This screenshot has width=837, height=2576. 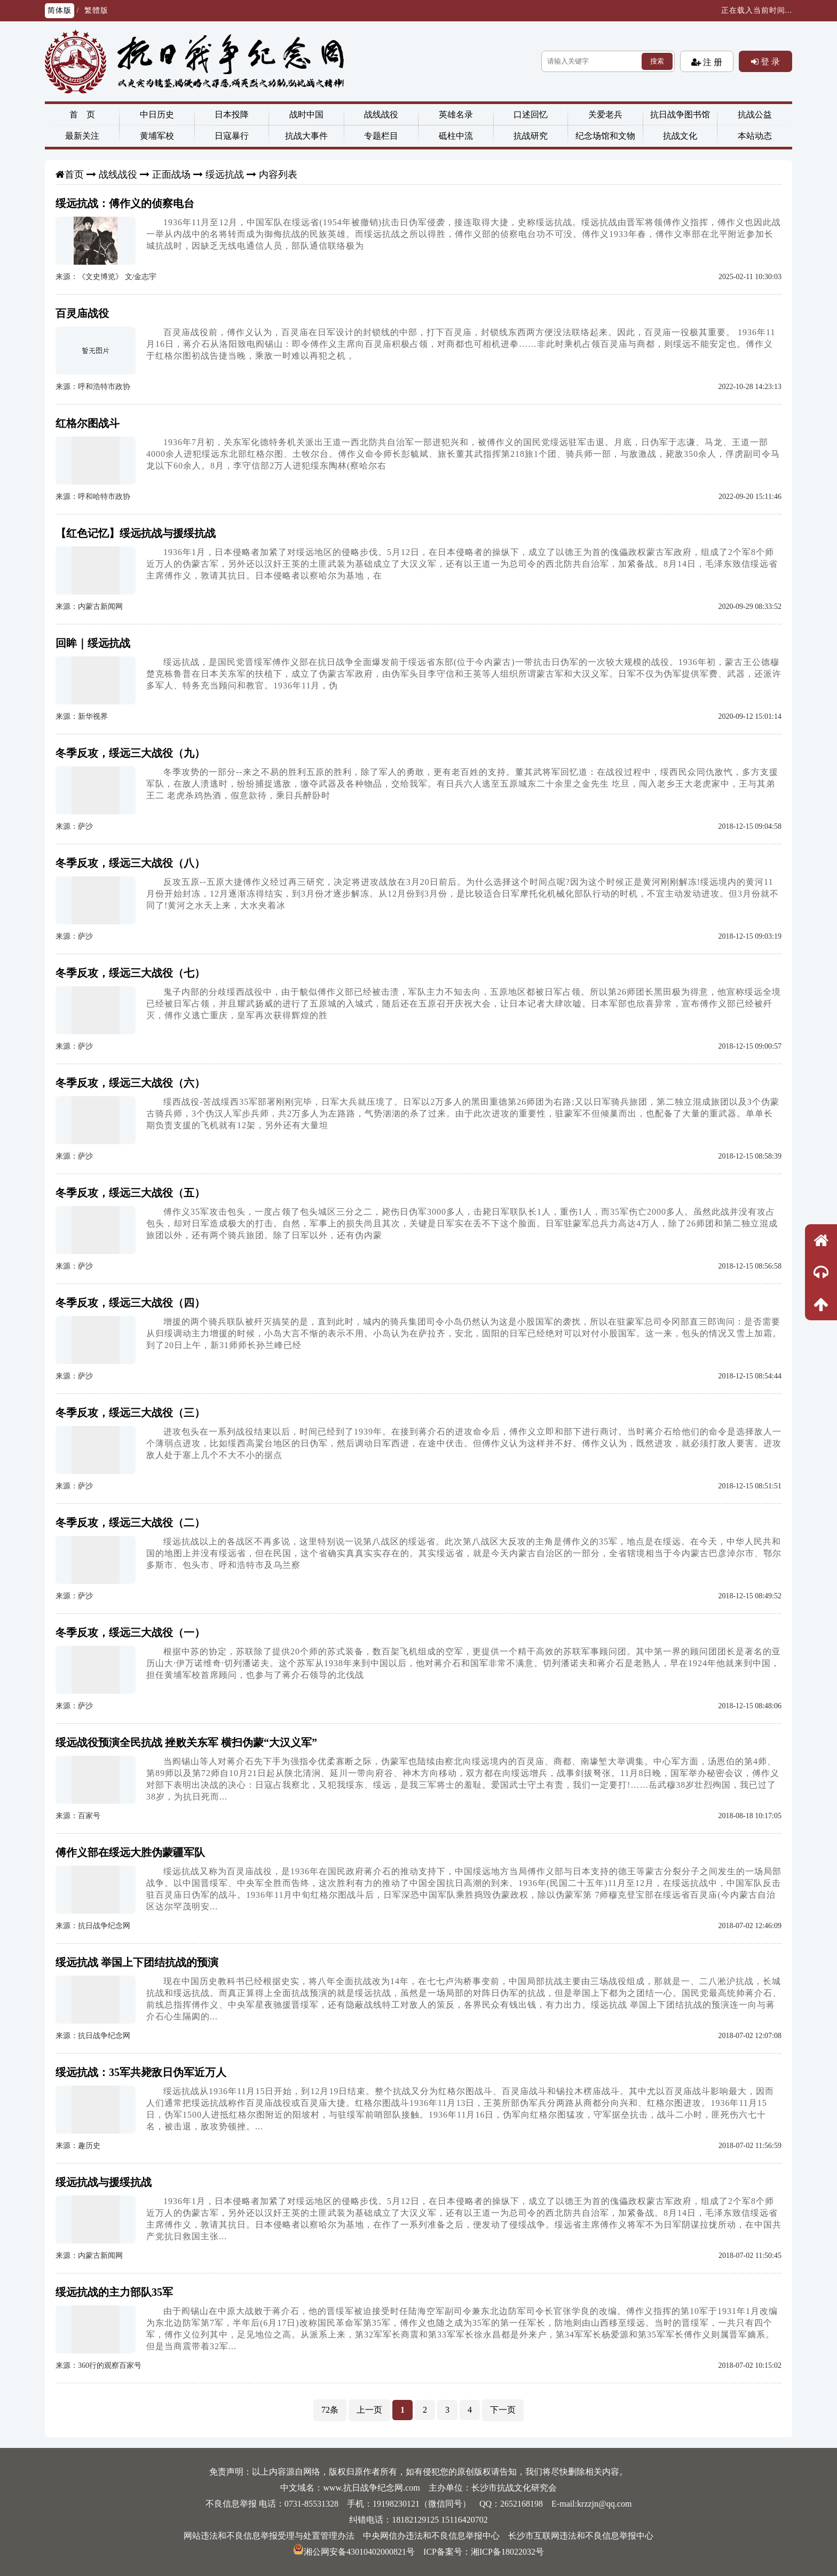 What do you see at coordinates (157, 135) in the screenshot?
I see `黄埔军校` at bounding box center [157, 135].